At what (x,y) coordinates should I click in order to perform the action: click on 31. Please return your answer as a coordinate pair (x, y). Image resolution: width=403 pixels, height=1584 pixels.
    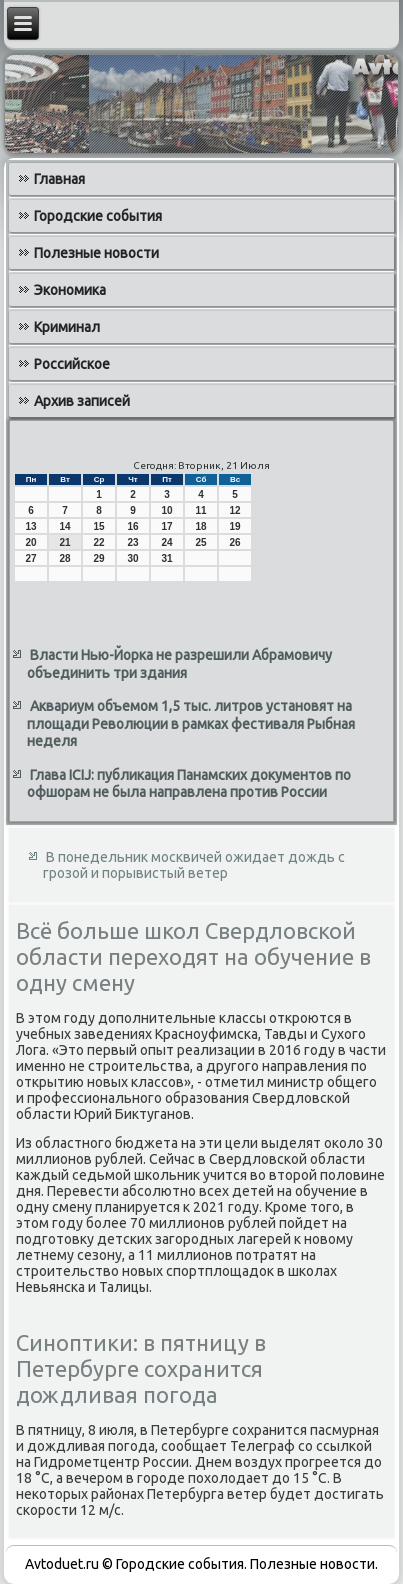
    Looking at the image, I should click on (166, 558).